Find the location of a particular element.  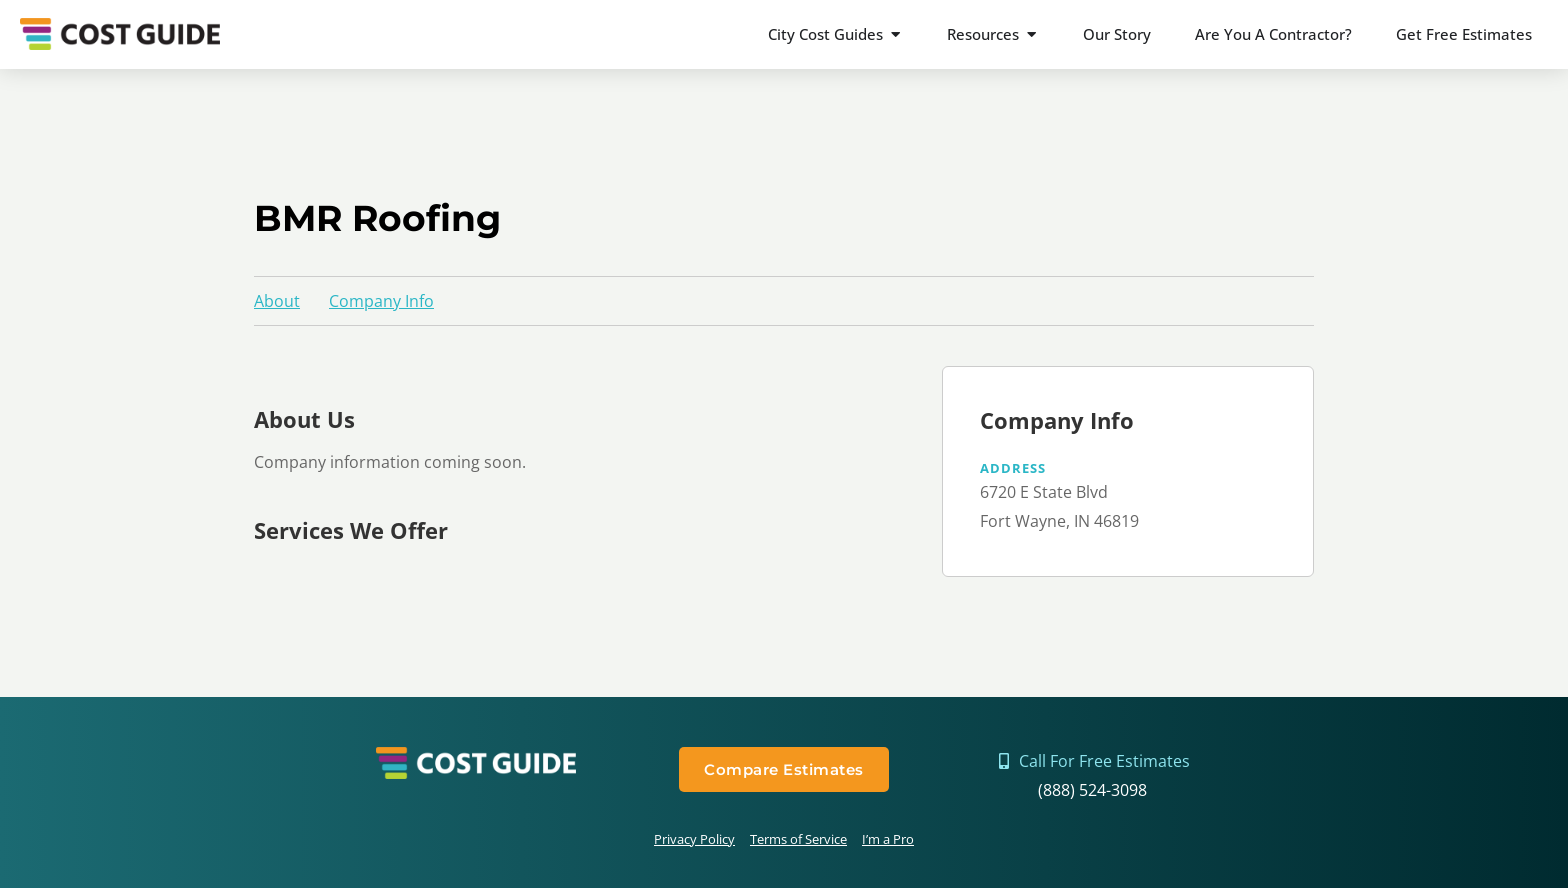

I’m a Pro is located at coordinates (888, 839).